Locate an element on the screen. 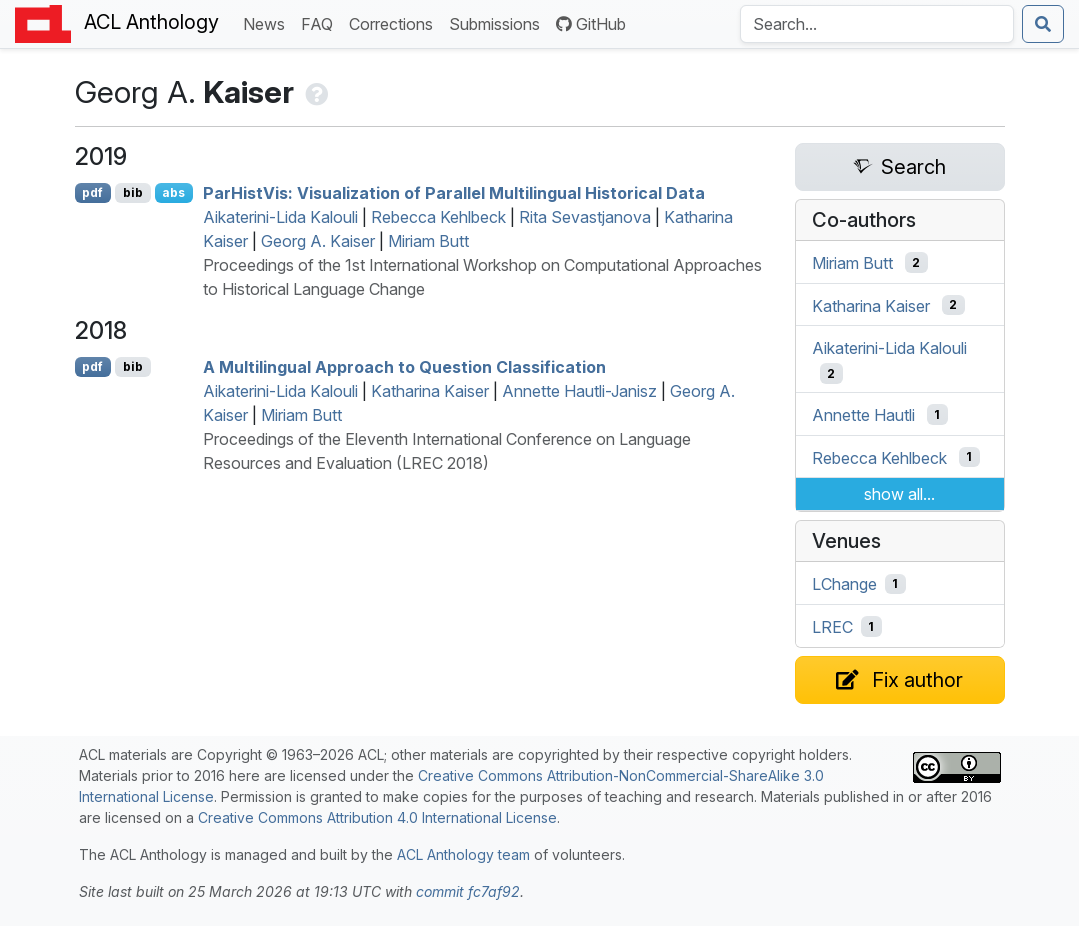 The height and width of the screenshot is (926, 1079). FAQ is located at coordinates (321, 22).